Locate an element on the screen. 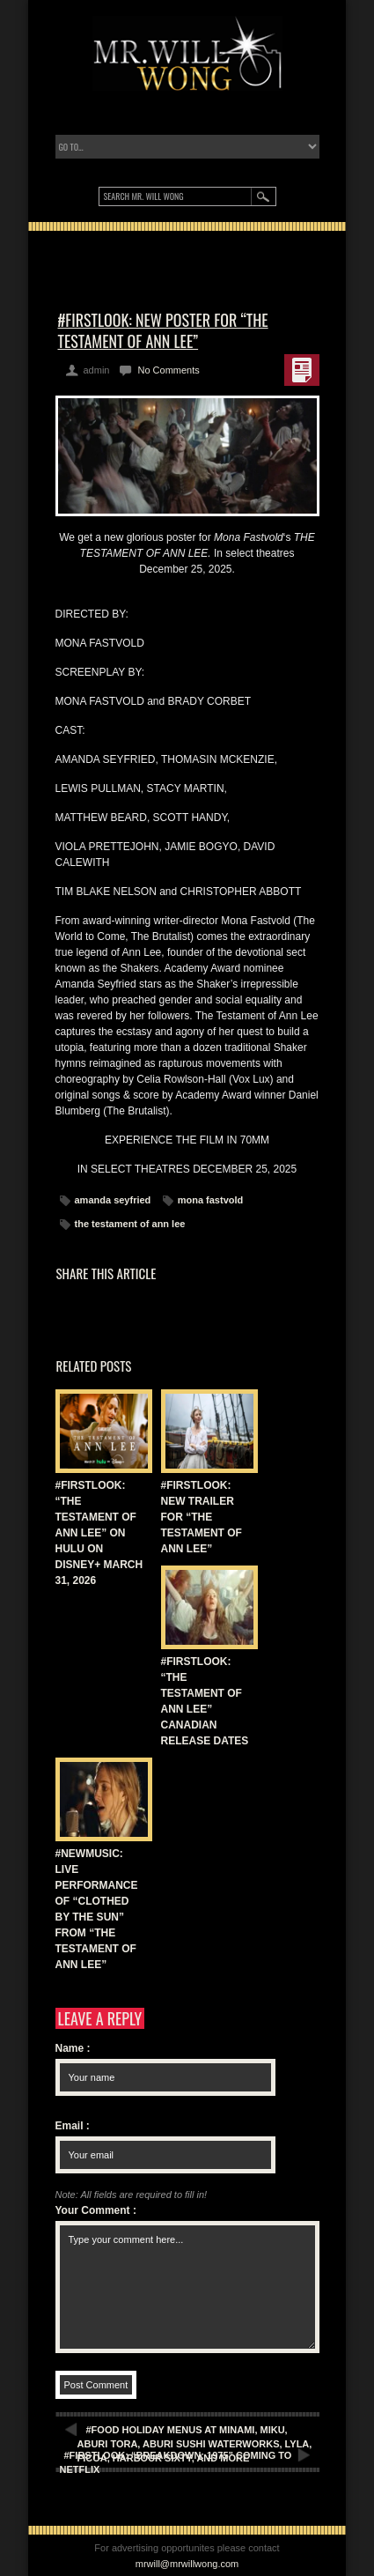 This screenshot has height=2576, width=374. Name is located at coordinates (73, 2048).